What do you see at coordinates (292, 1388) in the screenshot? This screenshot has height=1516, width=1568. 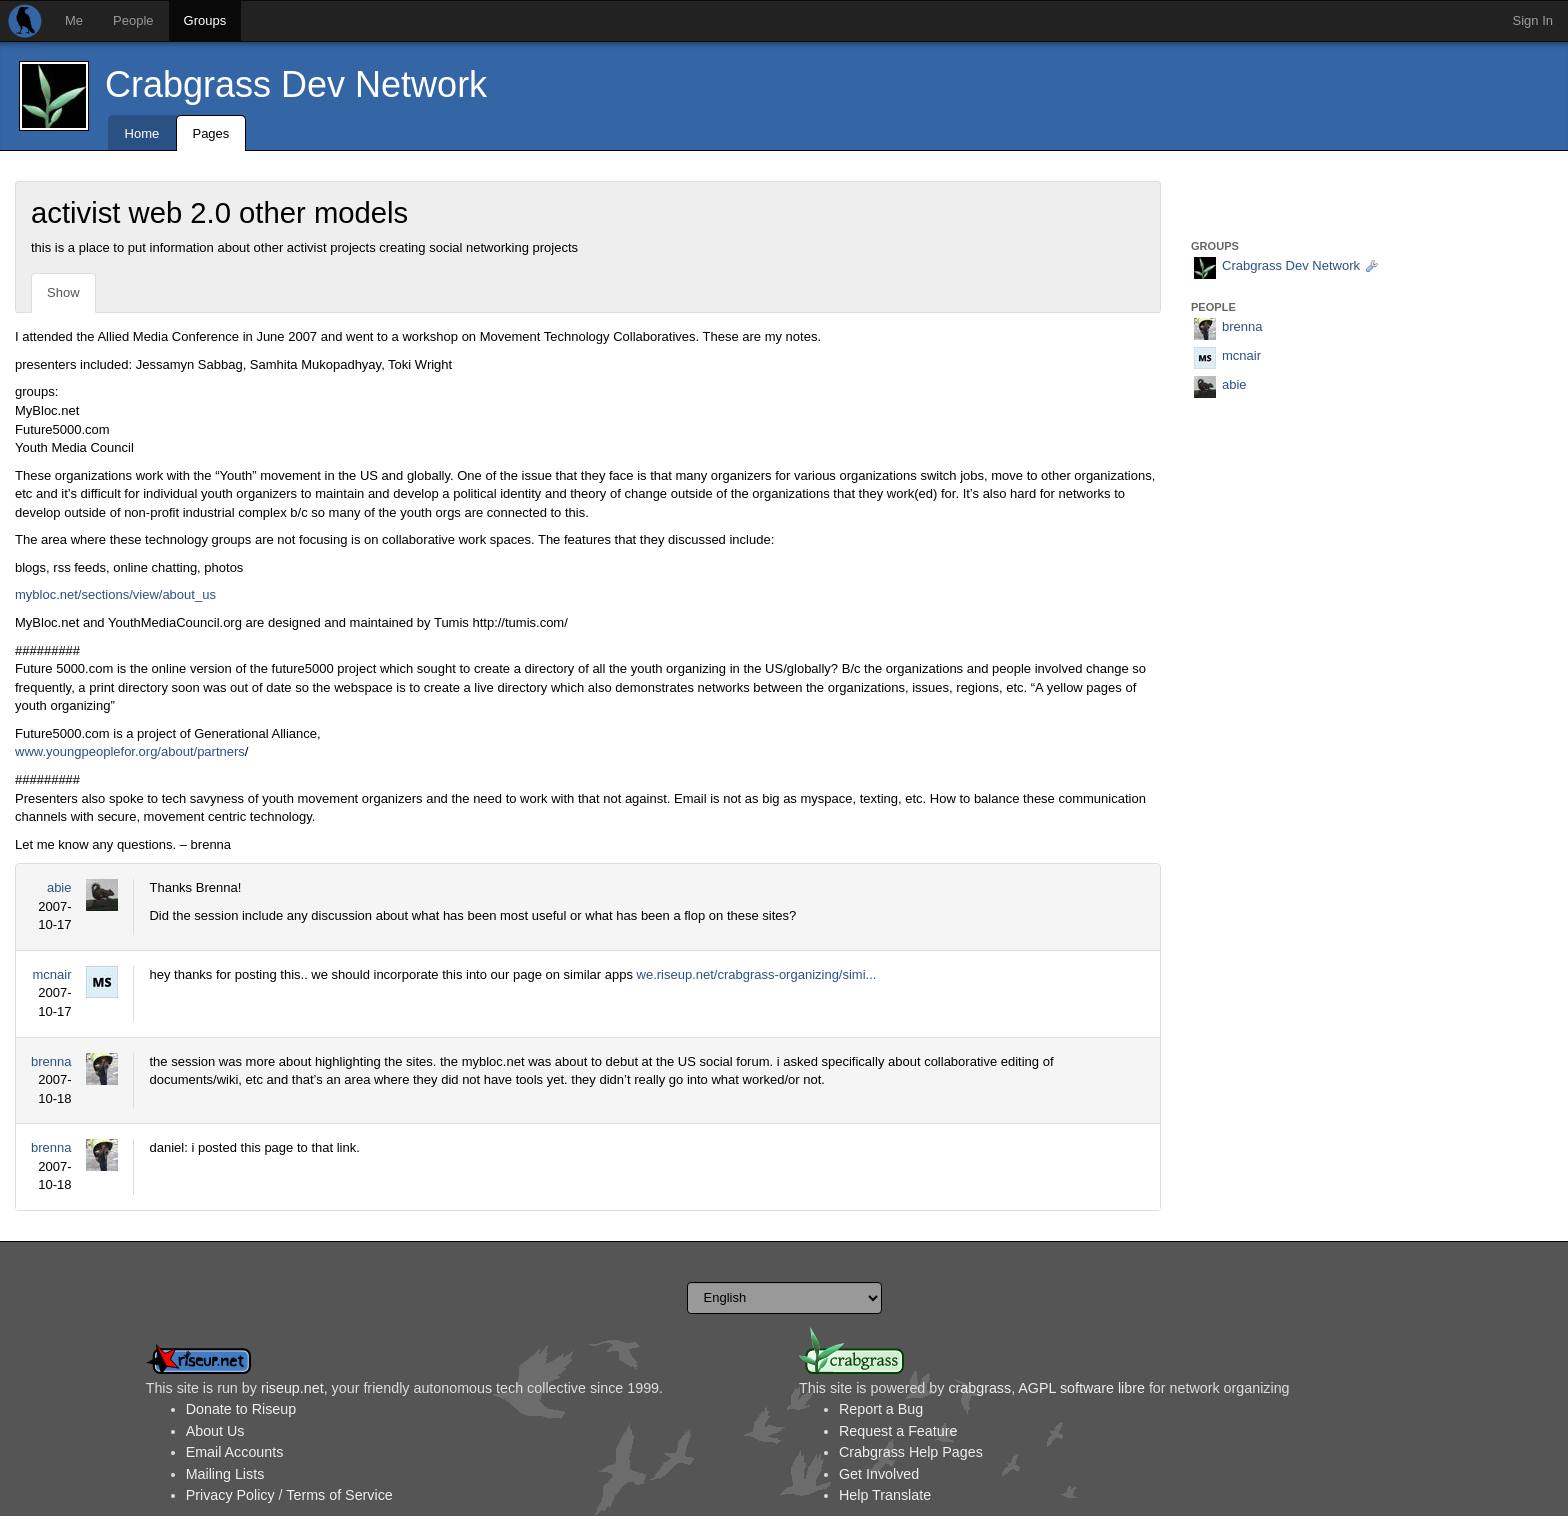 I see `riseup.net` at bounding box center [292, 1388].